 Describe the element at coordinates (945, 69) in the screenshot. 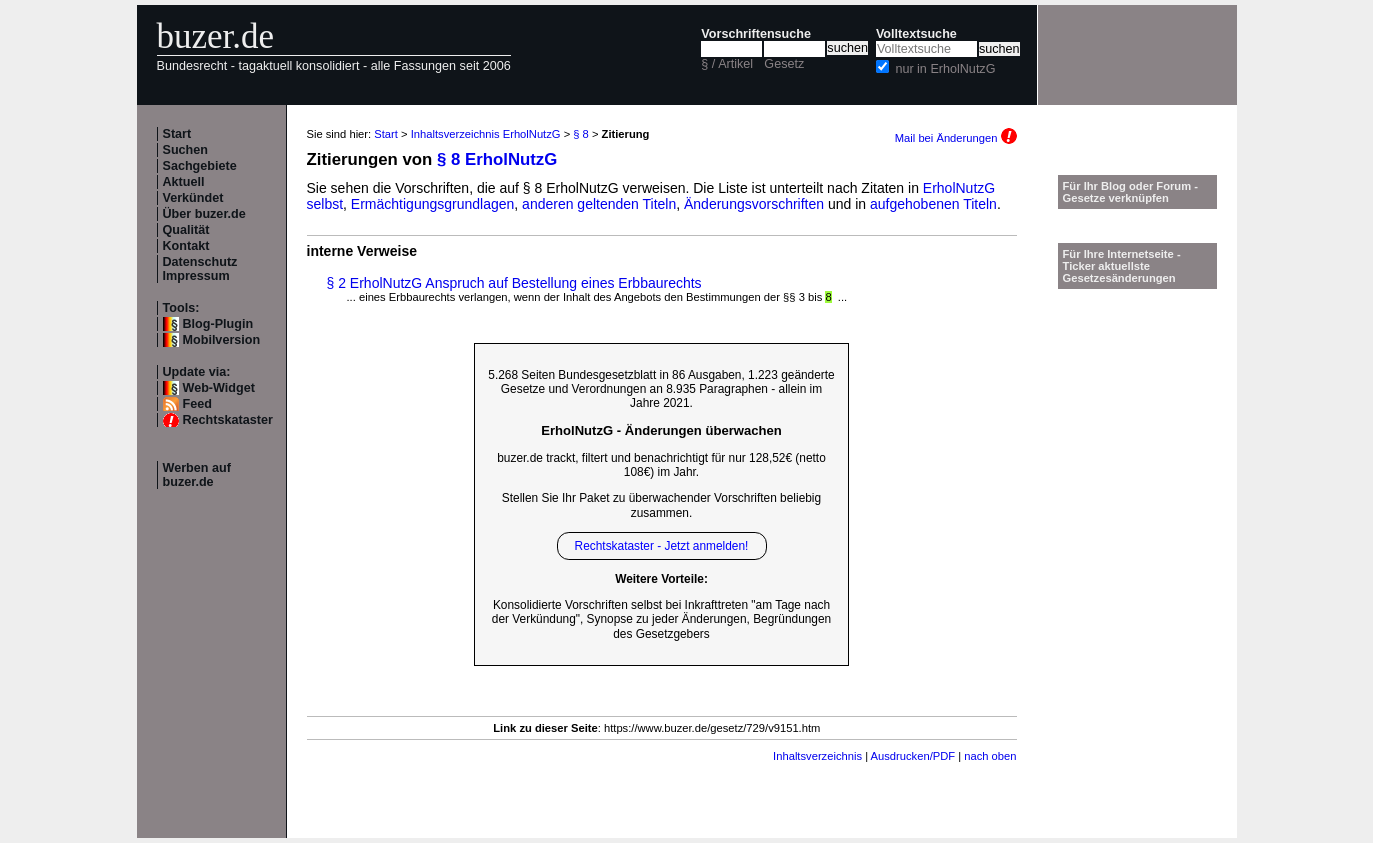

I see `nur in ErholNutzG` at that location.